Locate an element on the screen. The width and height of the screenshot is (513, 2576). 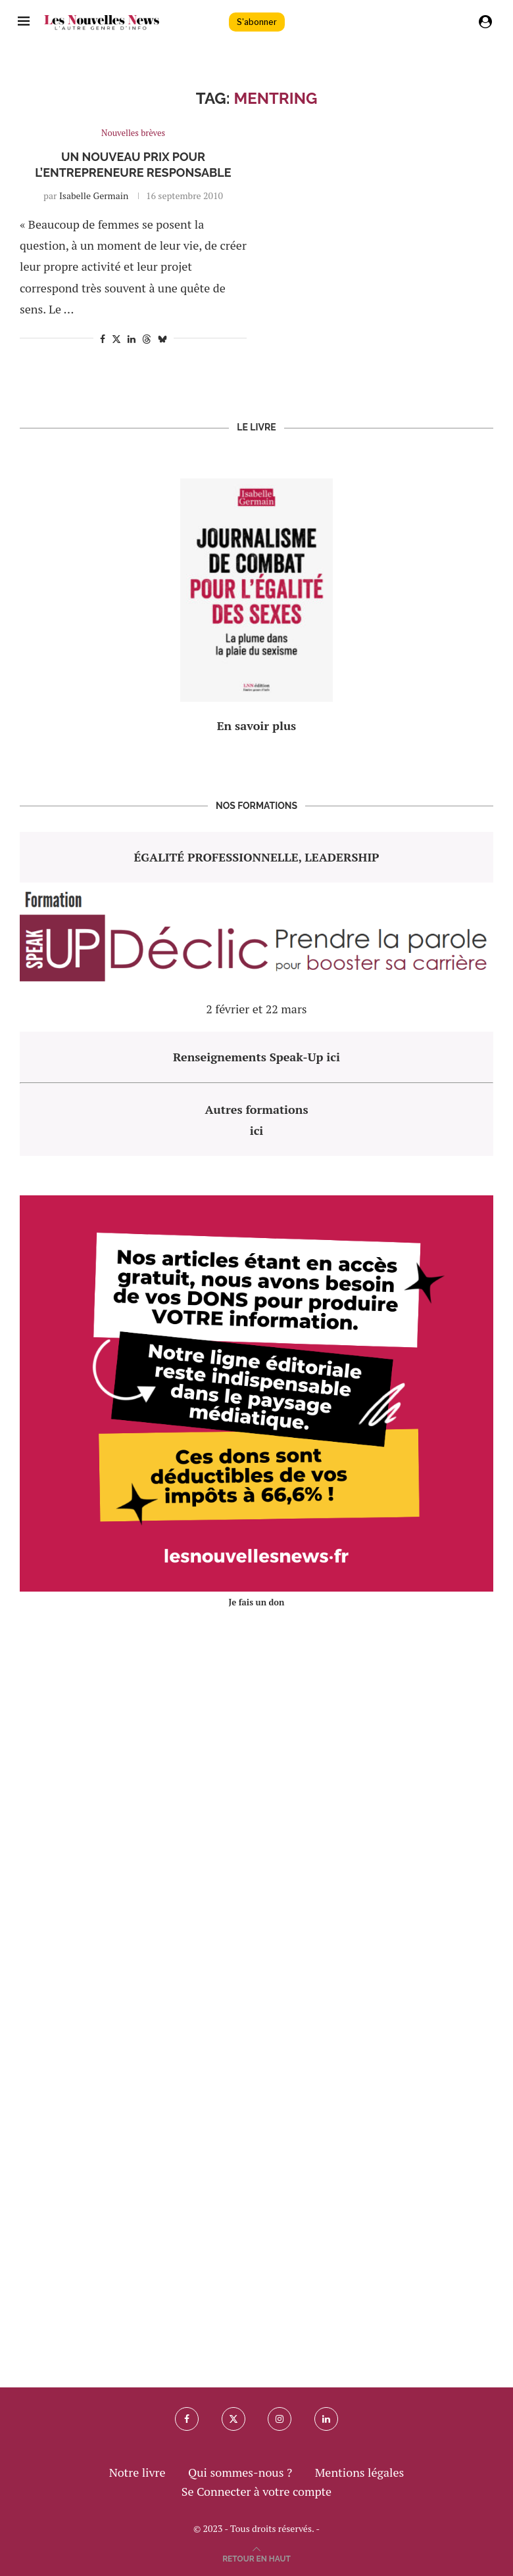
S'abonner is located at coordinates (257, 22).